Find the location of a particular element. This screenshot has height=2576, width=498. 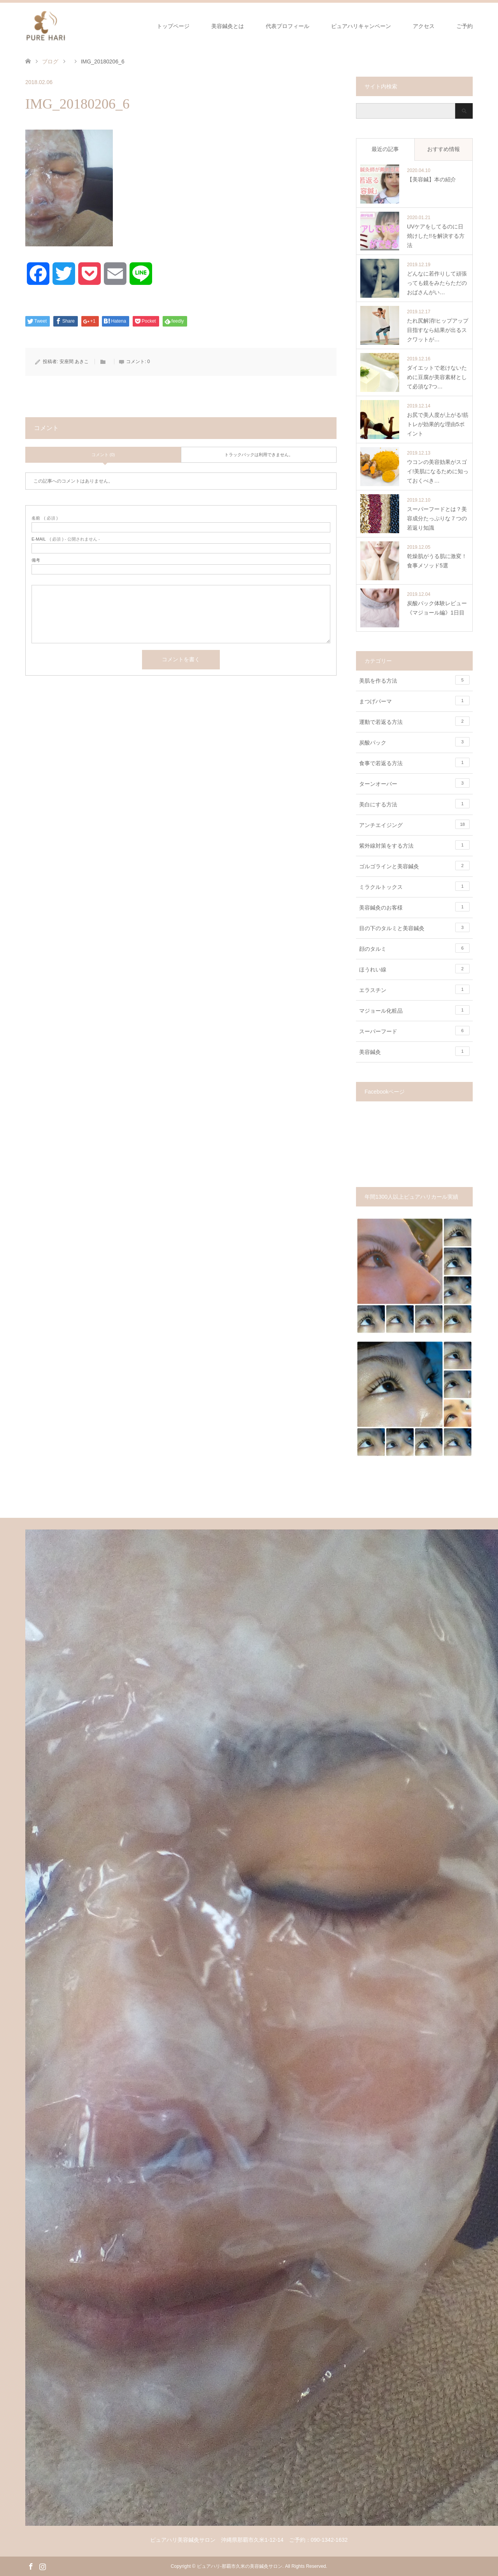

最近の記事 is located at coordinates (385, 149).